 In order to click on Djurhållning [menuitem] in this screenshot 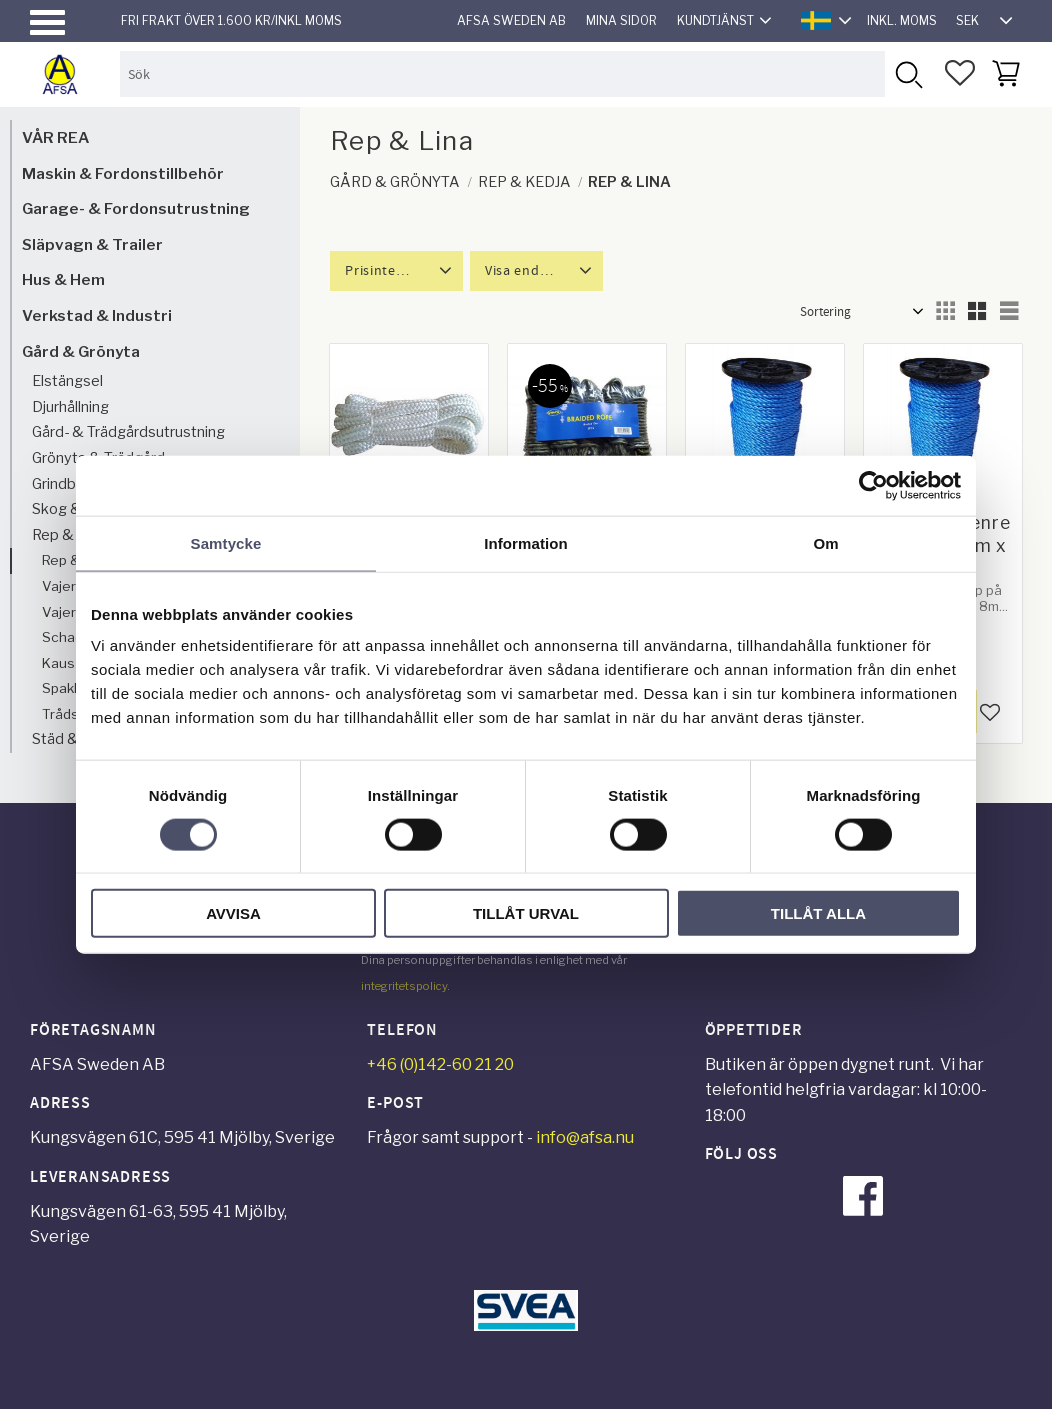, I will do `click(70, 407)`.